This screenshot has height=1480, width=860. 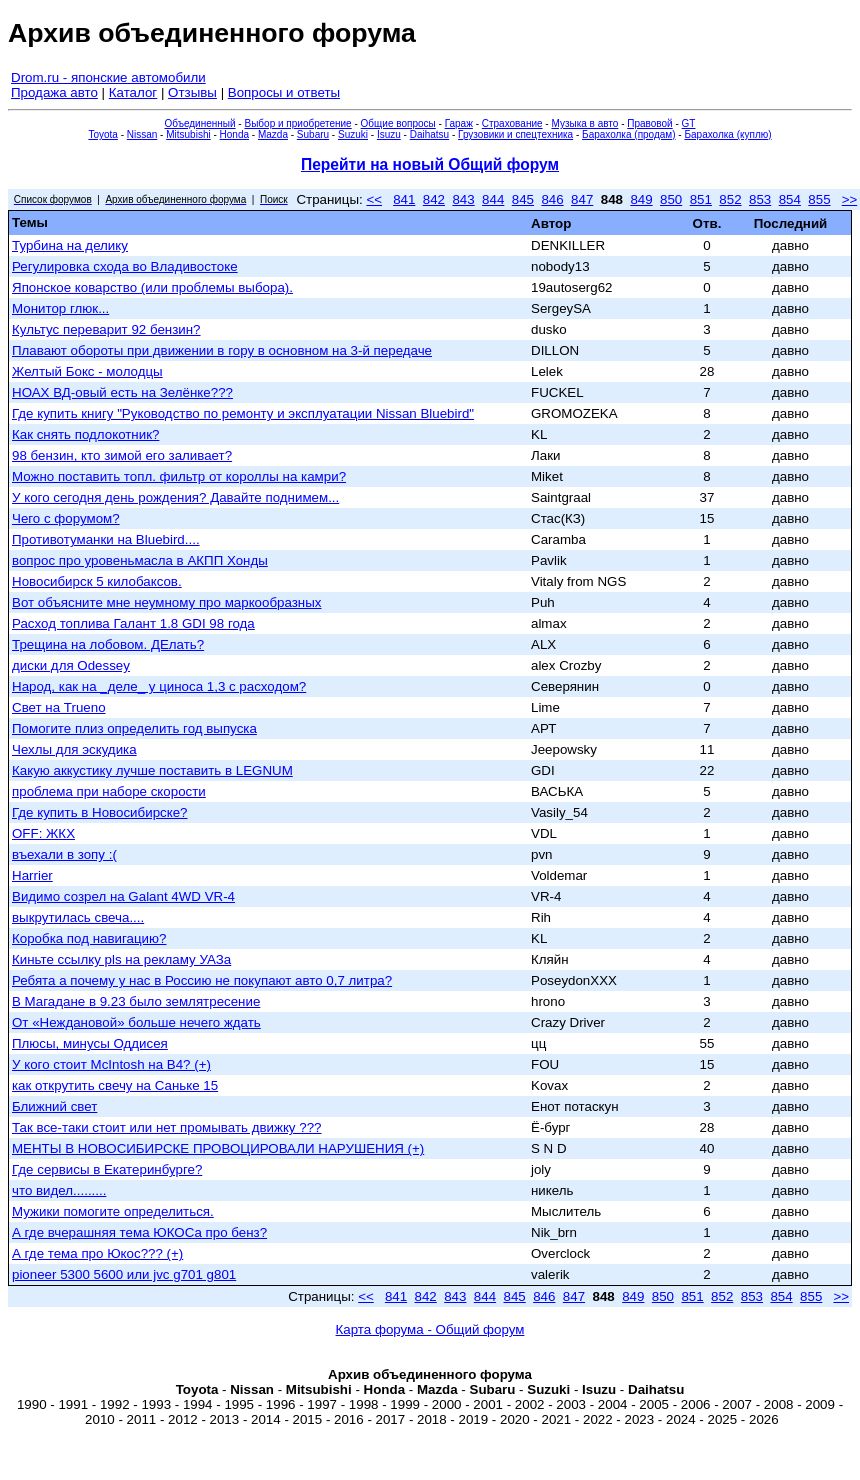 I want to click on 852, so click(x=730, y=199).